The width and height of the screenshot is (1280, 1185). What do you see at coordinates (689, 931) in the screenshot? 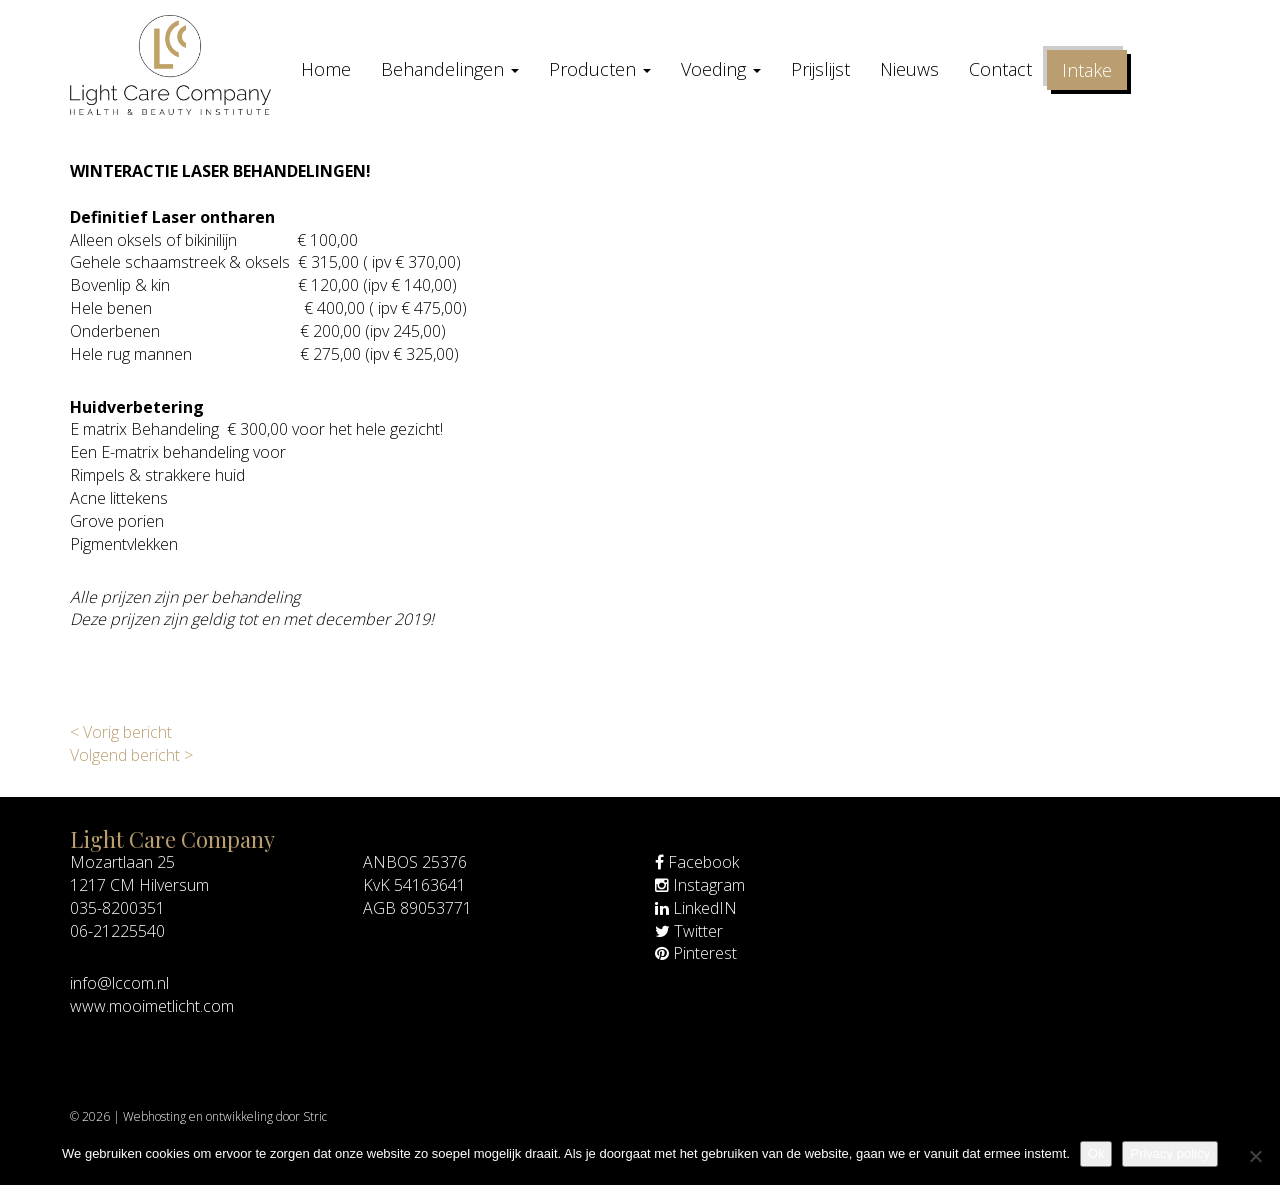
I see `Twitter` at bounding box center [689, 931].